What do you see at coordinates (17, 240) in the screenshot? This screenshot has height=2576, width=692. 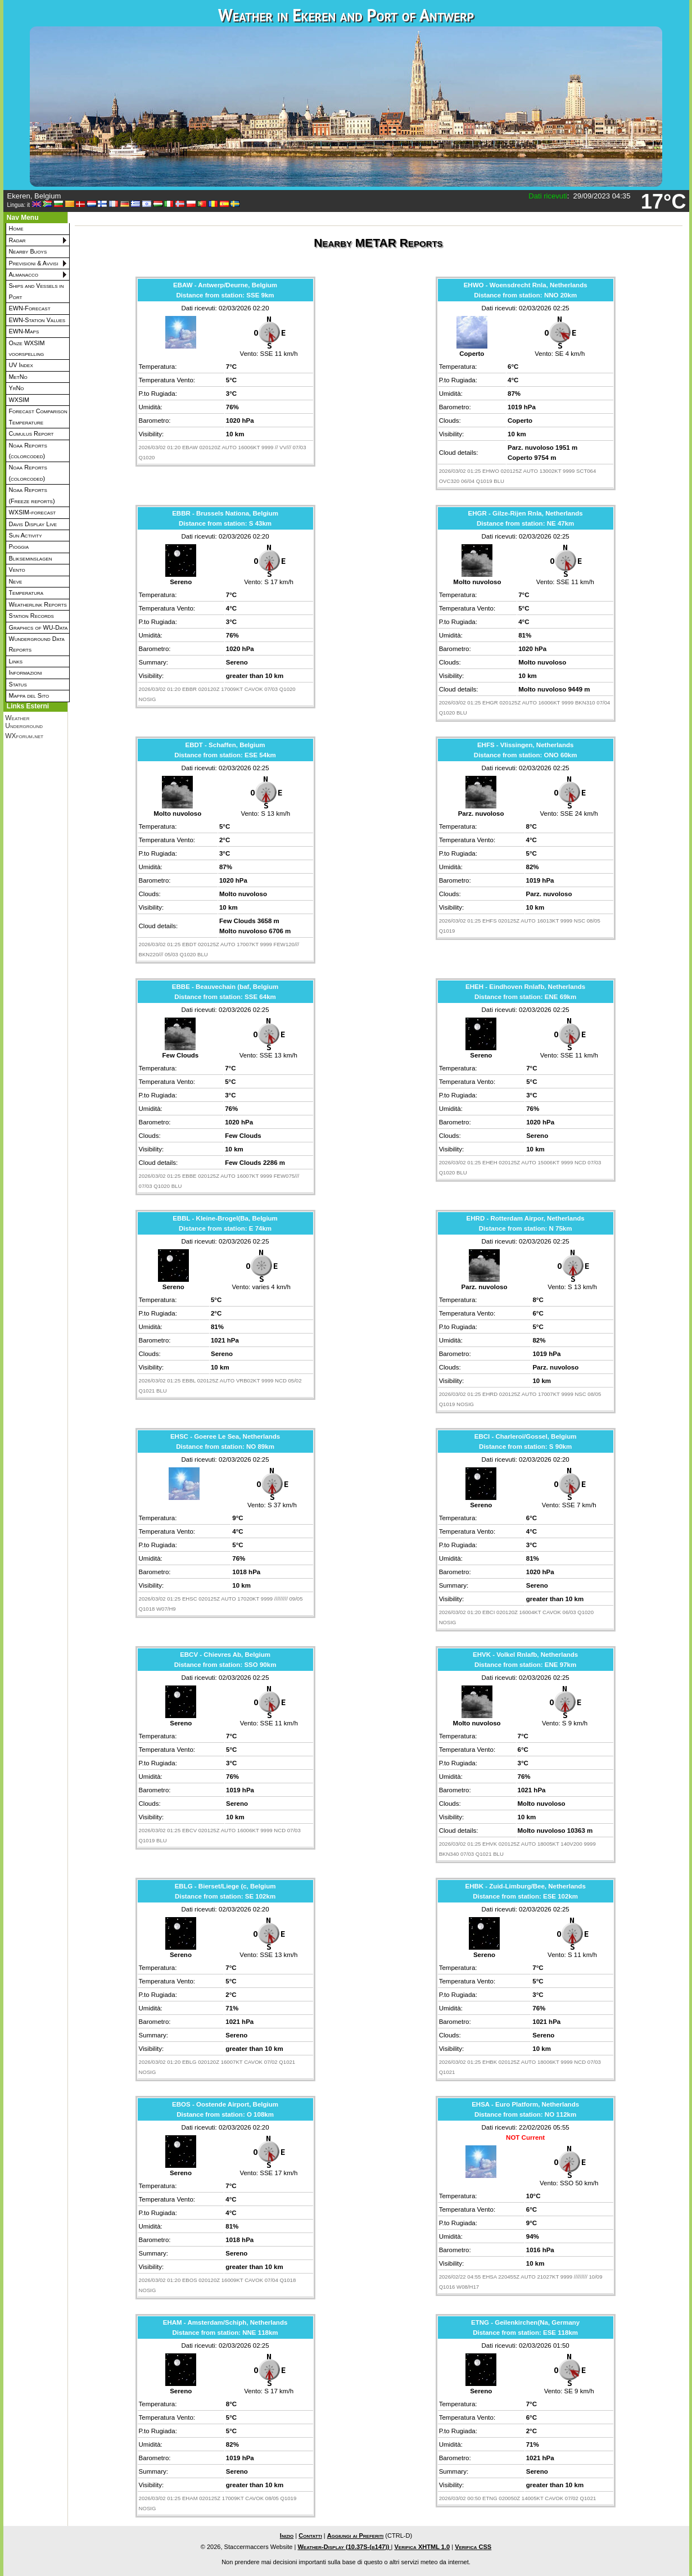 I see `Radar` at bounding box center [17, 240].